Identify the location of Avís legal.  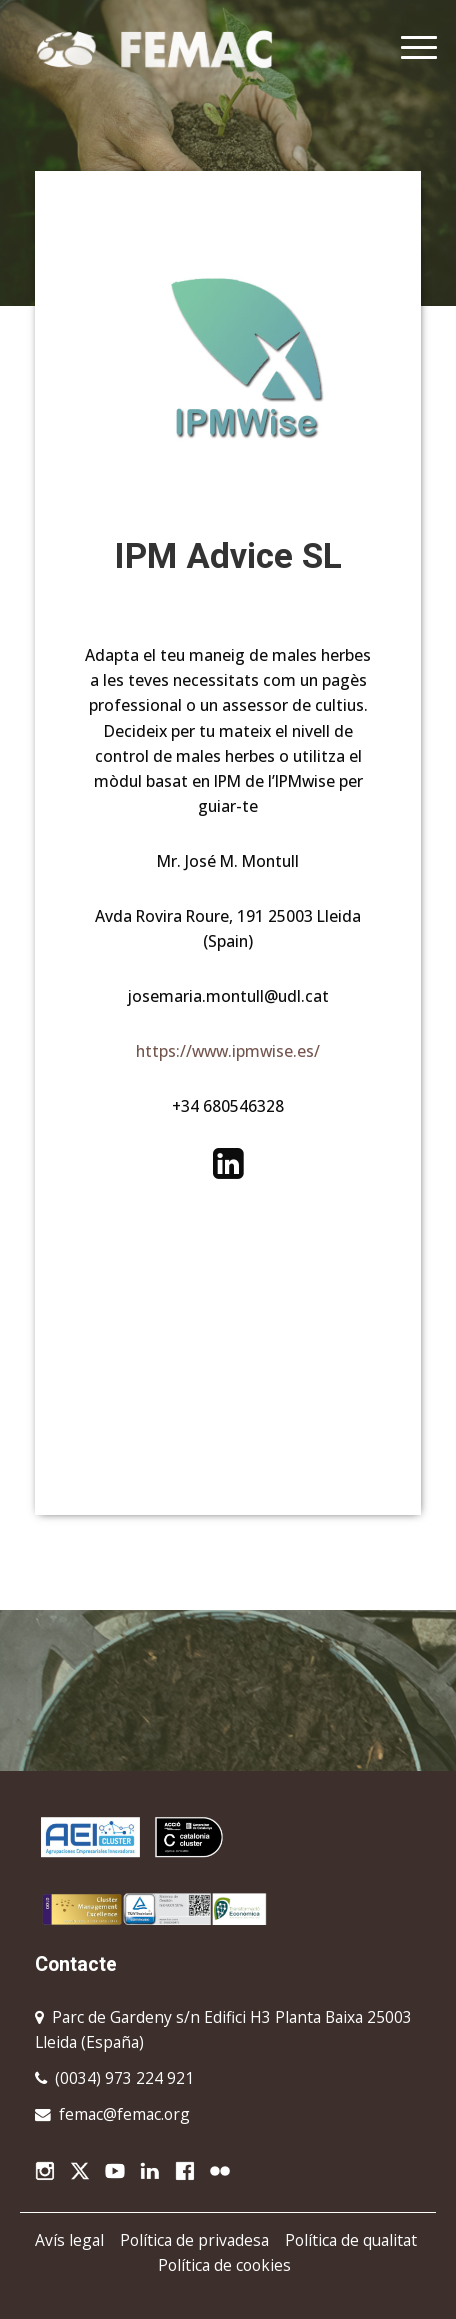
(69, 2240).